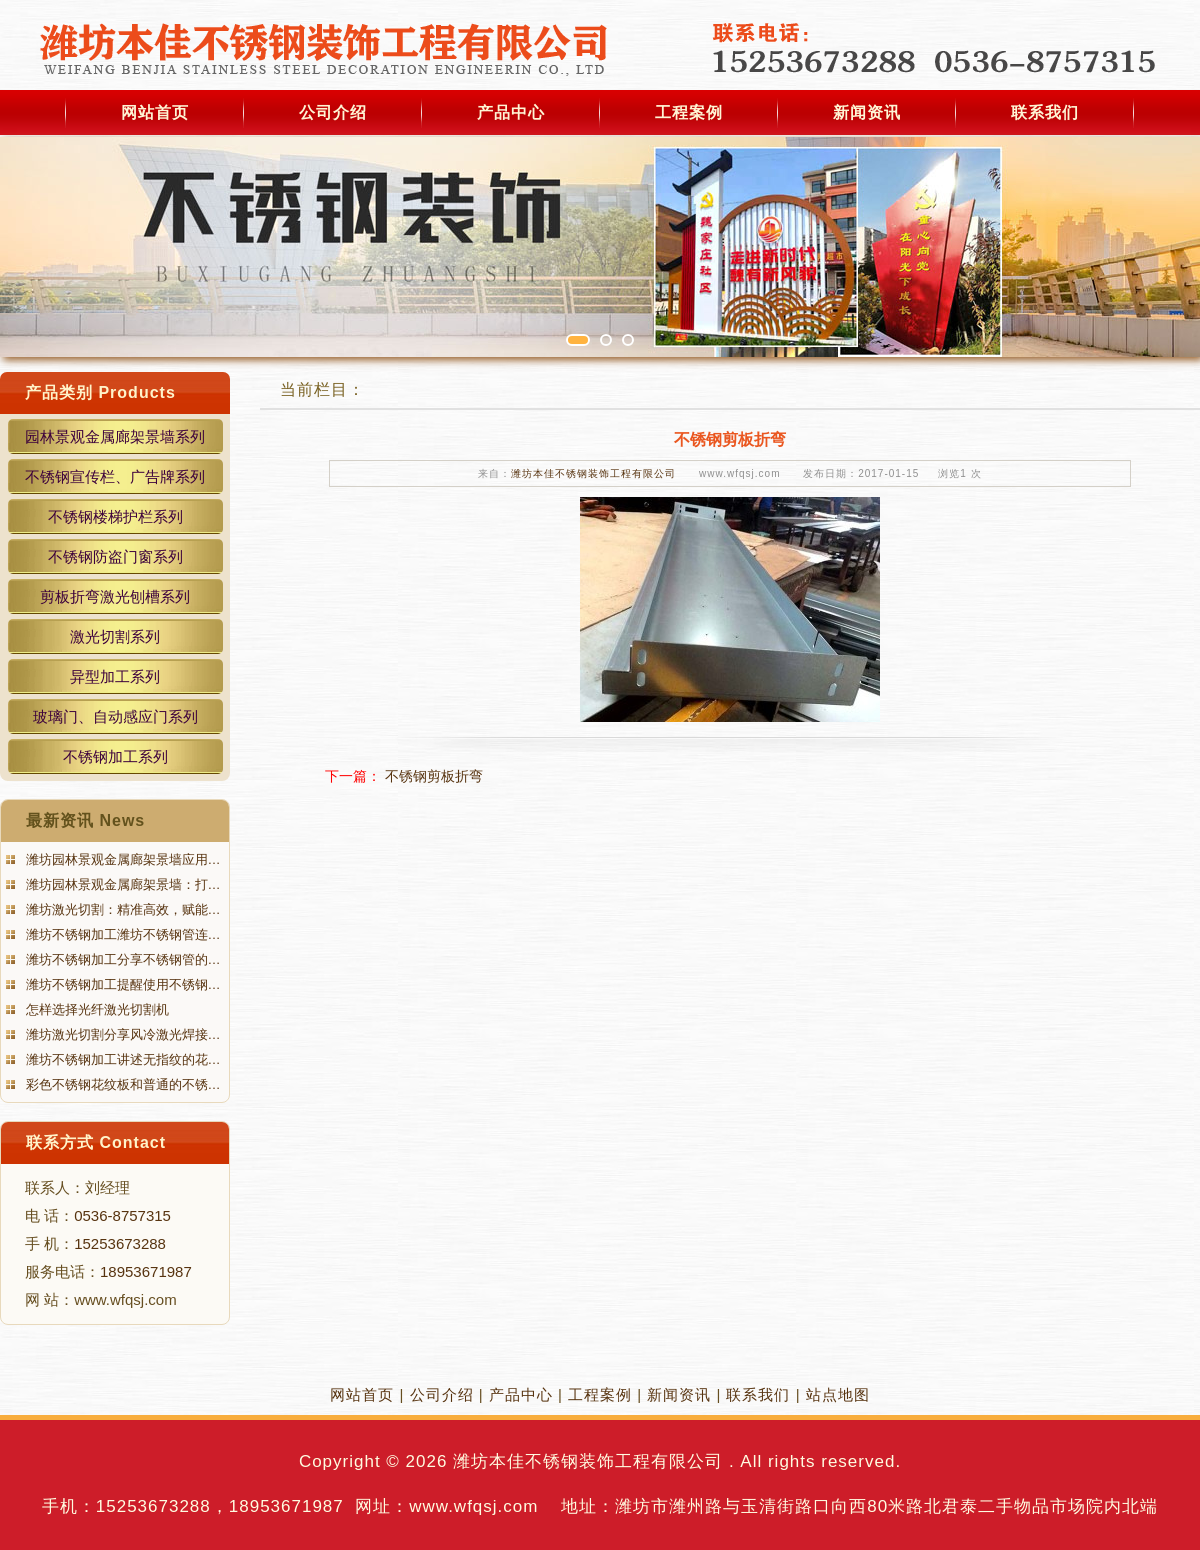  I want to click on 潍坊不锈钢加工讲述无指纹的花…, so click(121, 1059).